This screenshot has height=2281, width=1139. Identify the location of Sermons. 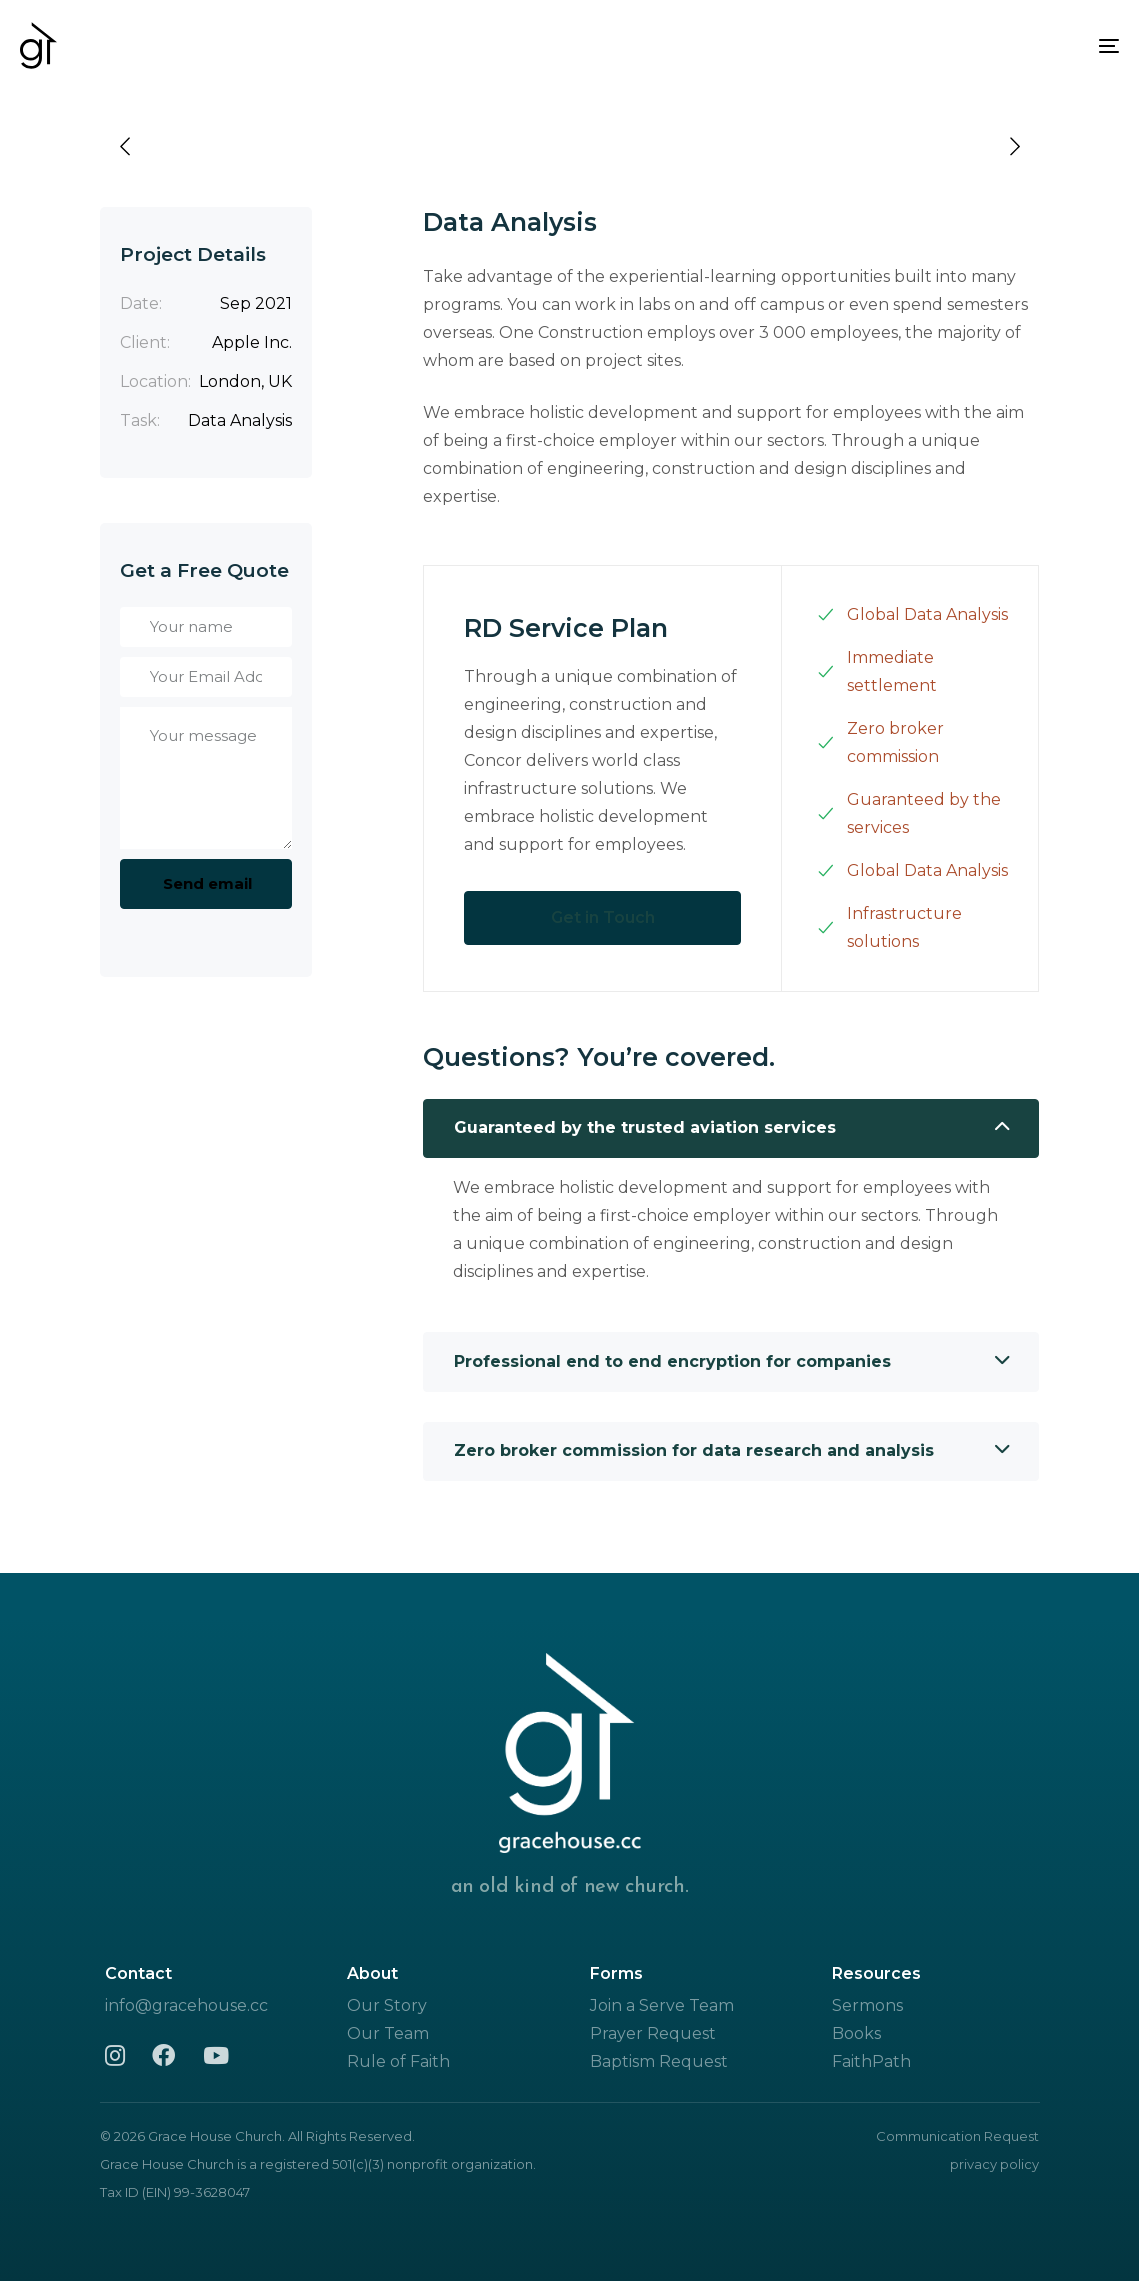
(867, 2005).